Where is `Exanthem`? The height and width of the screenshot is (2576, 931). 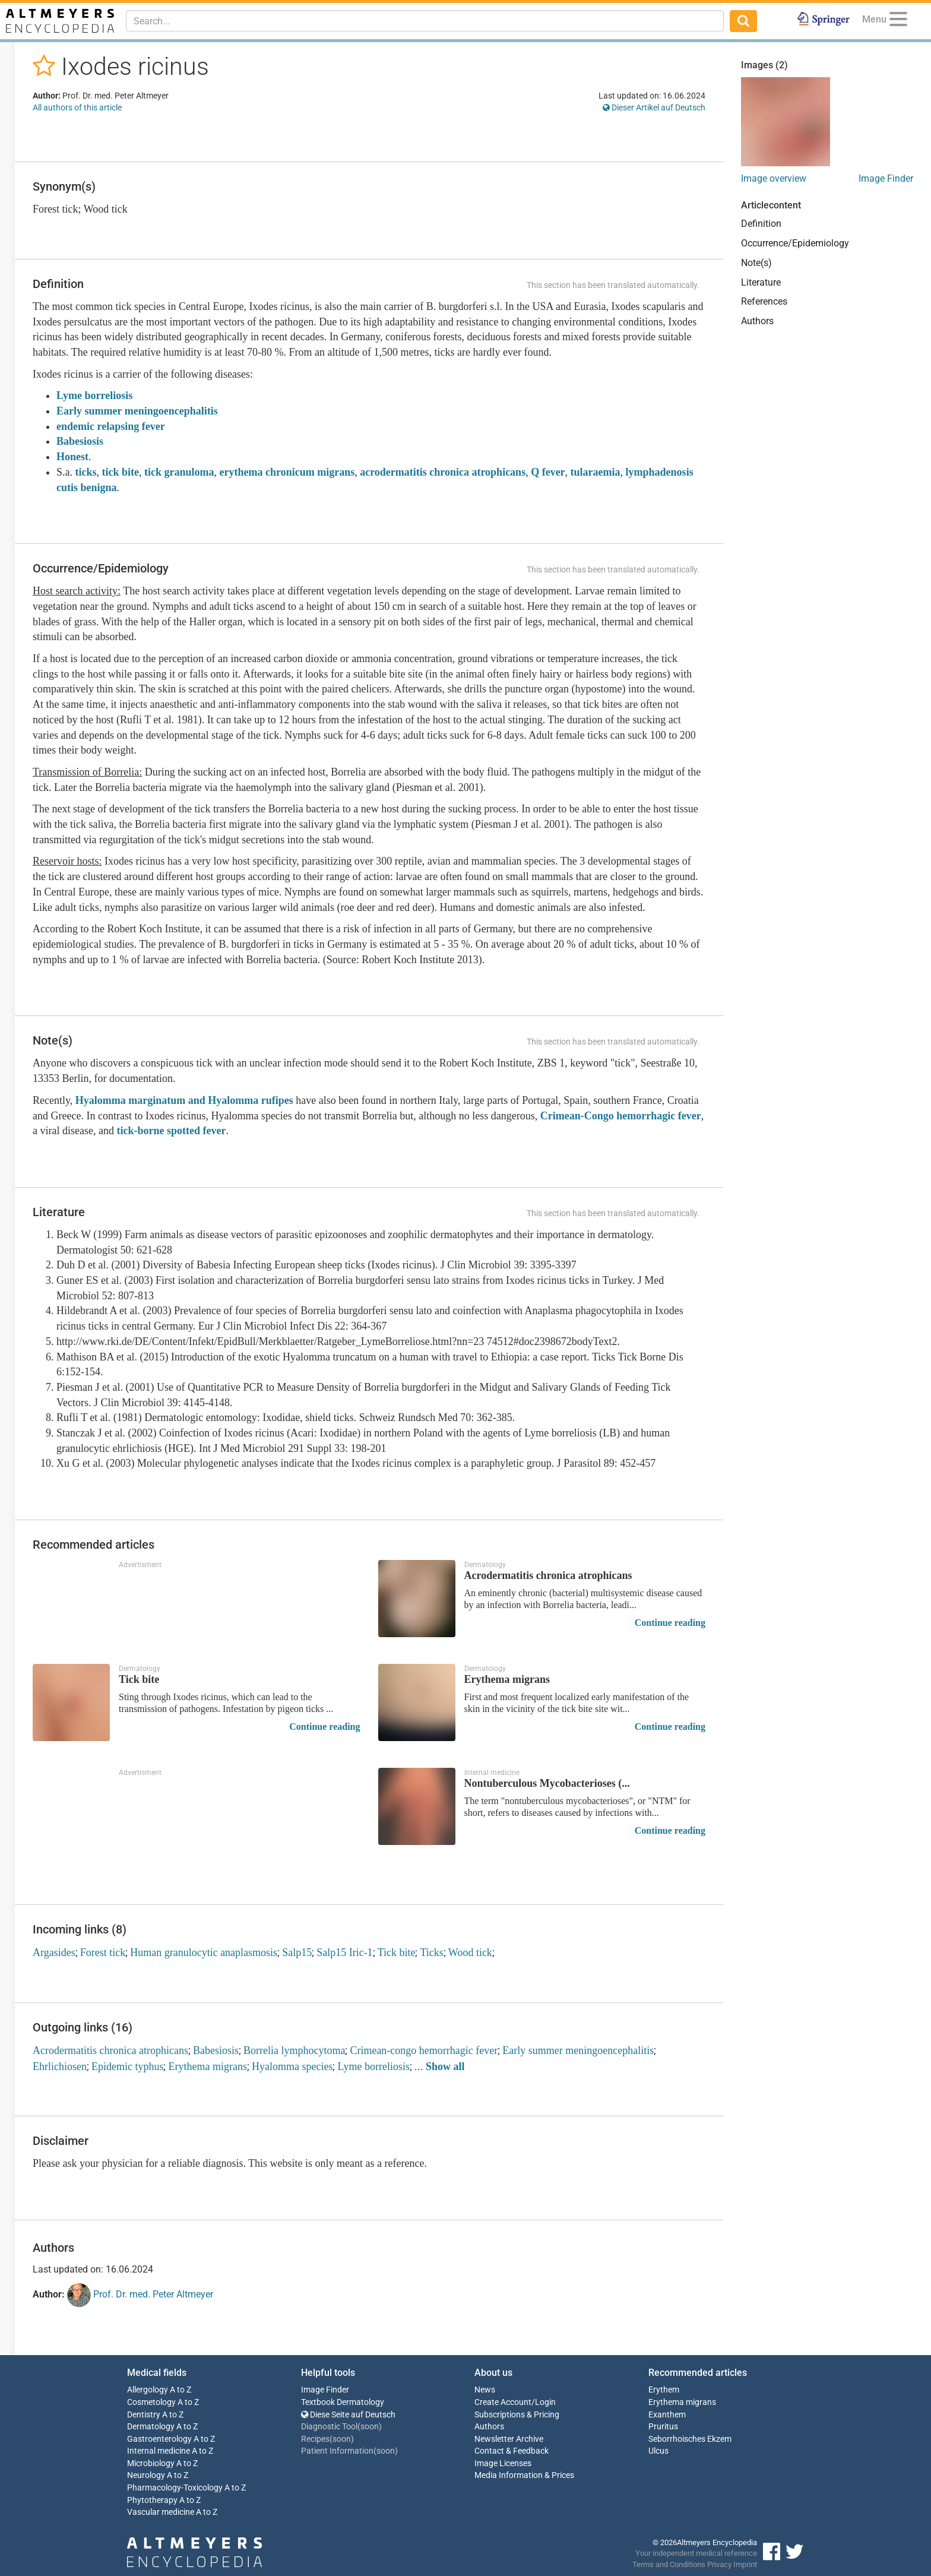 Exanthem is located at coordinates (667, 2415).